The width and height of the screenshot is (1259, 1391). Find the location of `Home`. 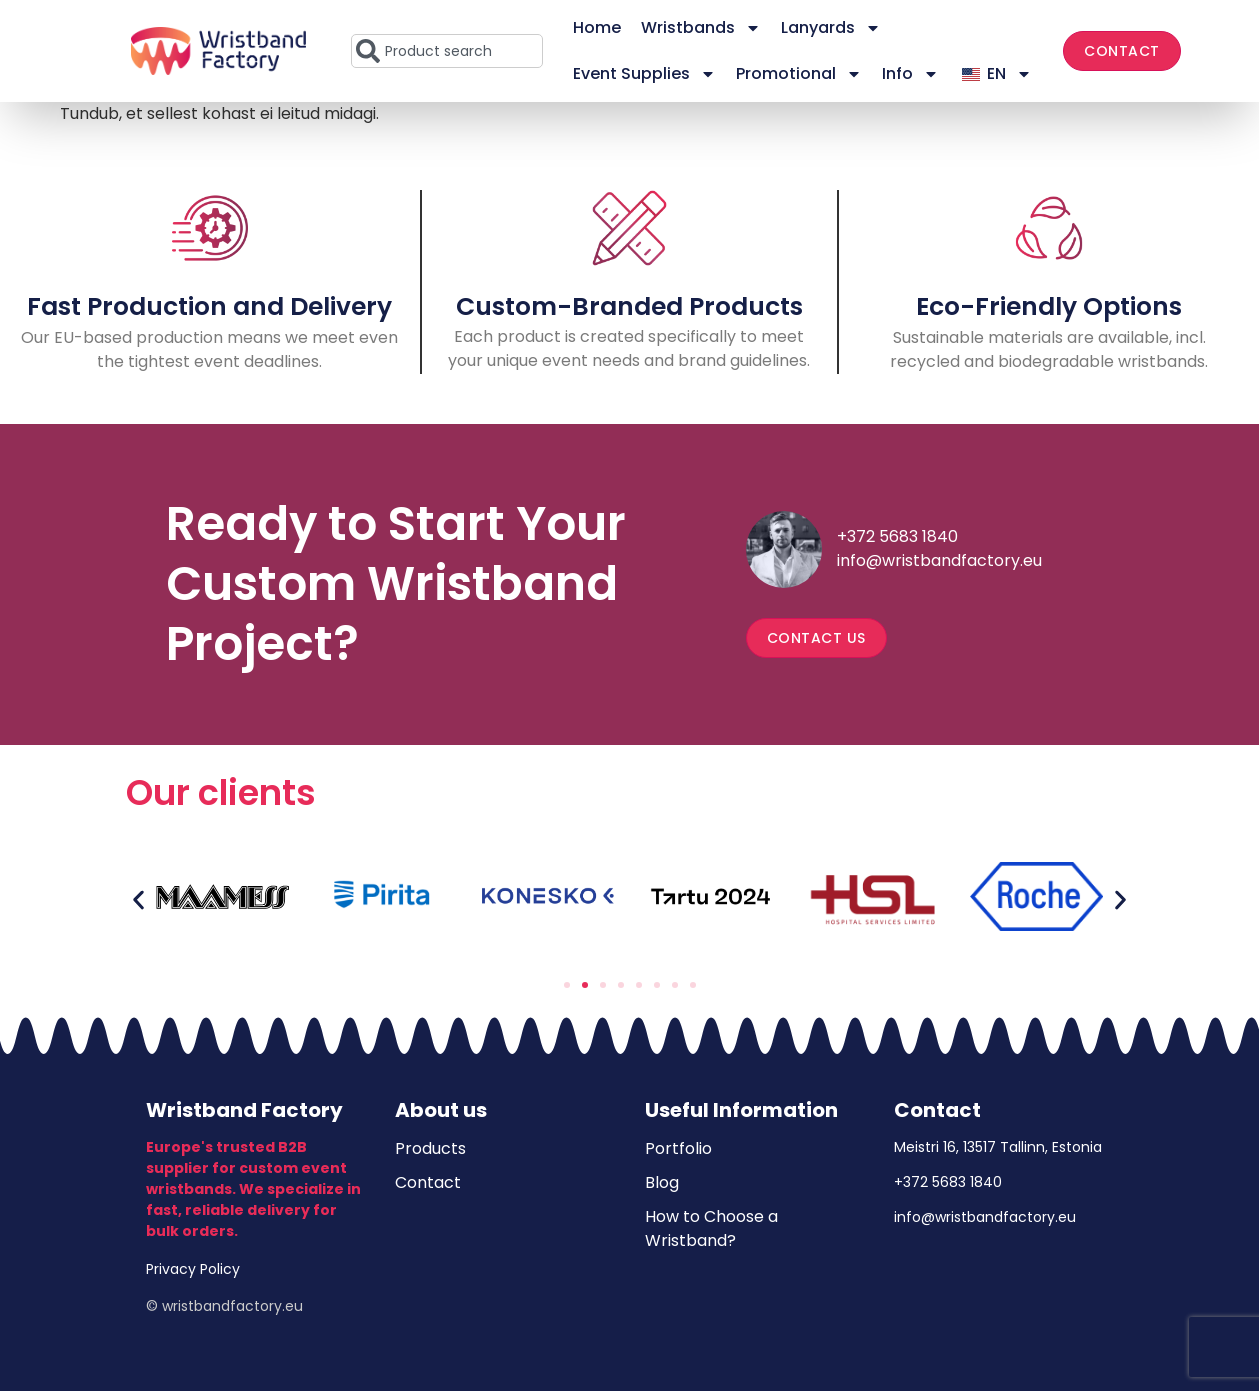

Home is located at coordinates (597, 27).